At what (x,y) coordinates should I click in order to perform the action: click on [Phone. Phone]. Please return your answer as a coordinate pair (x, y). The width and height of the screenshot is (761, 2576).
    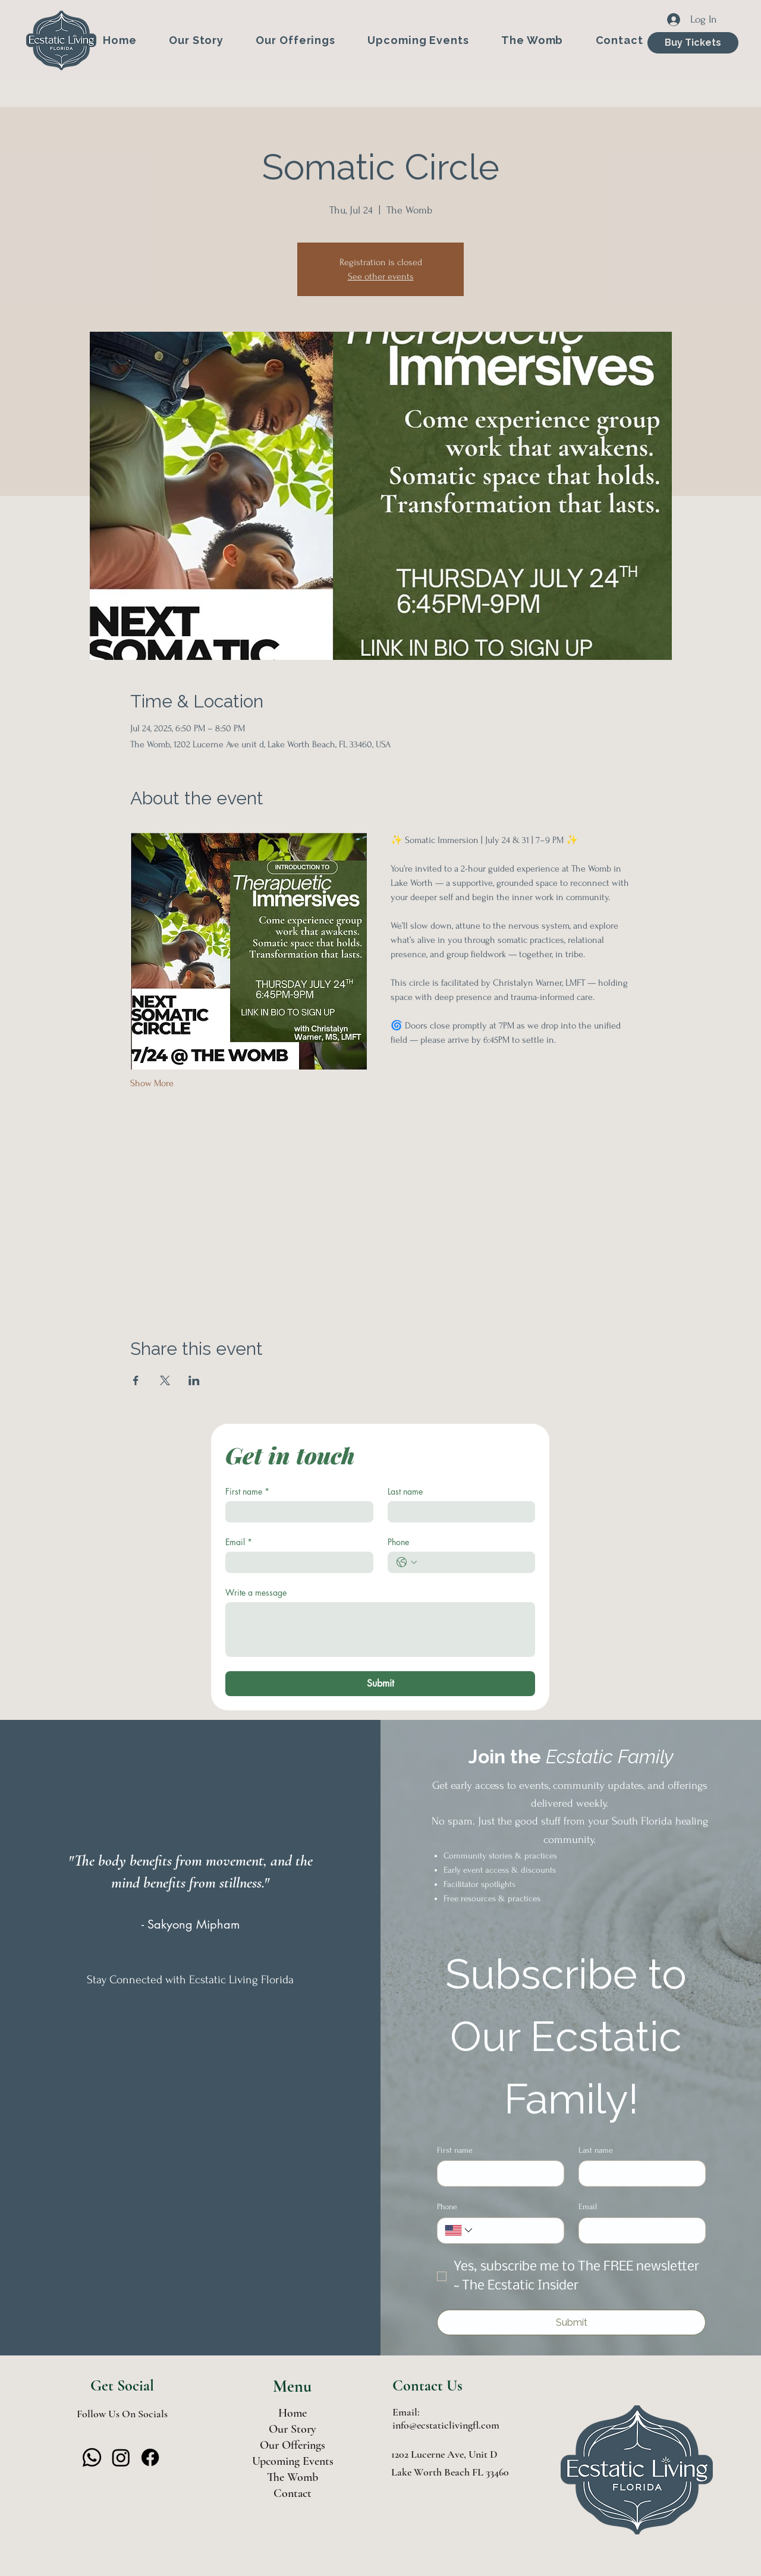
    Looking at the image, I should click on (474, 1562).